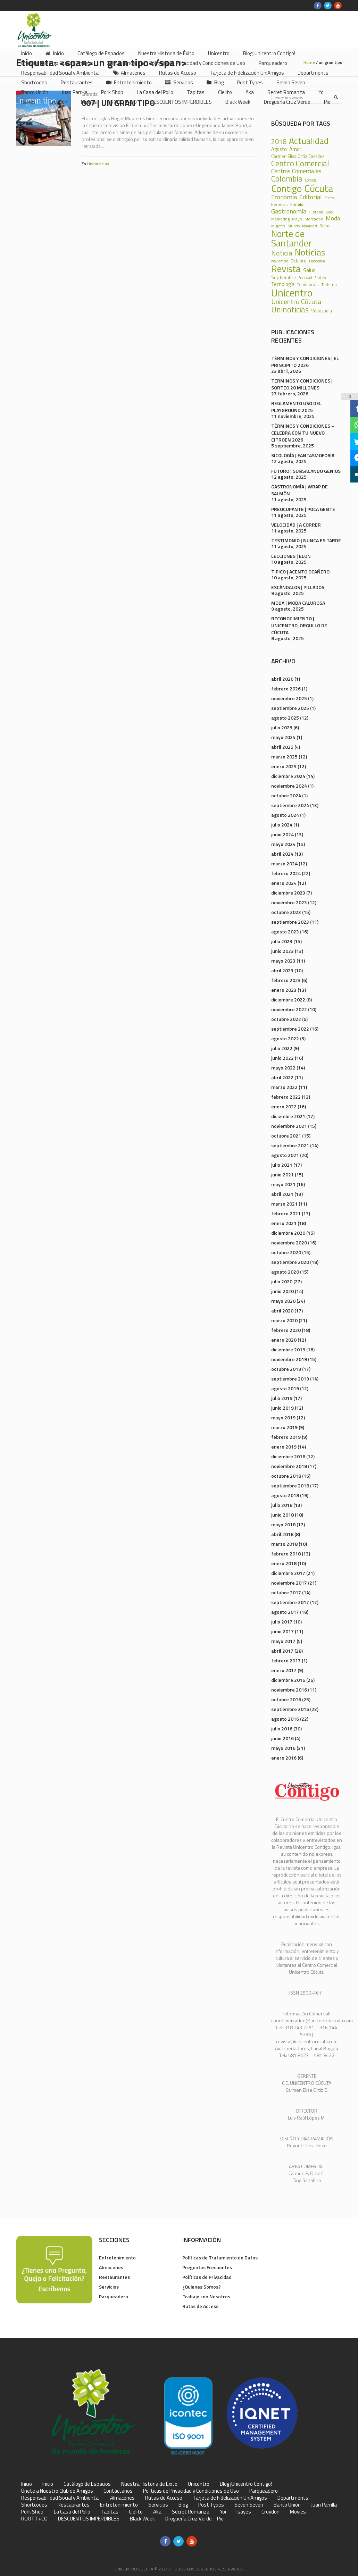 Image resolution: width=358 pixels, height=2576 pixels. I want to click on julio 2017, so click(281, 1621).